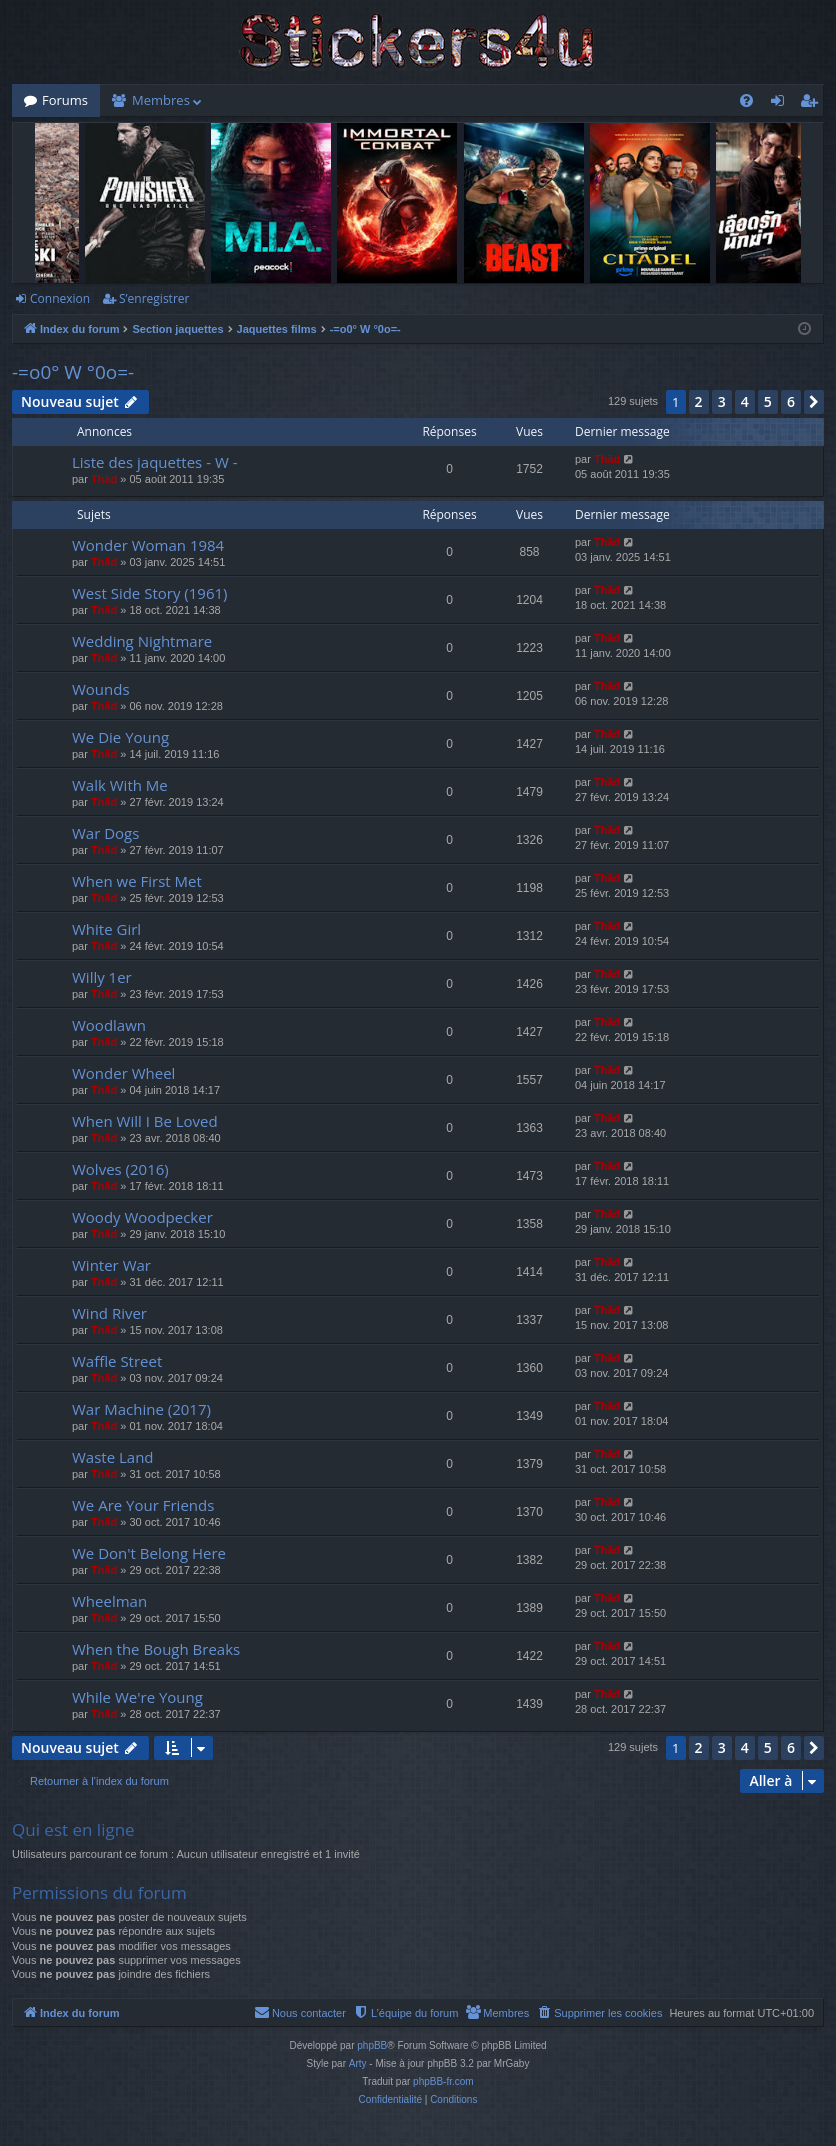 This screenshot has width=836, height=2146. Describe the element at coordinates (111, 1265) in the screenshot. I see `Winter War` at that location.